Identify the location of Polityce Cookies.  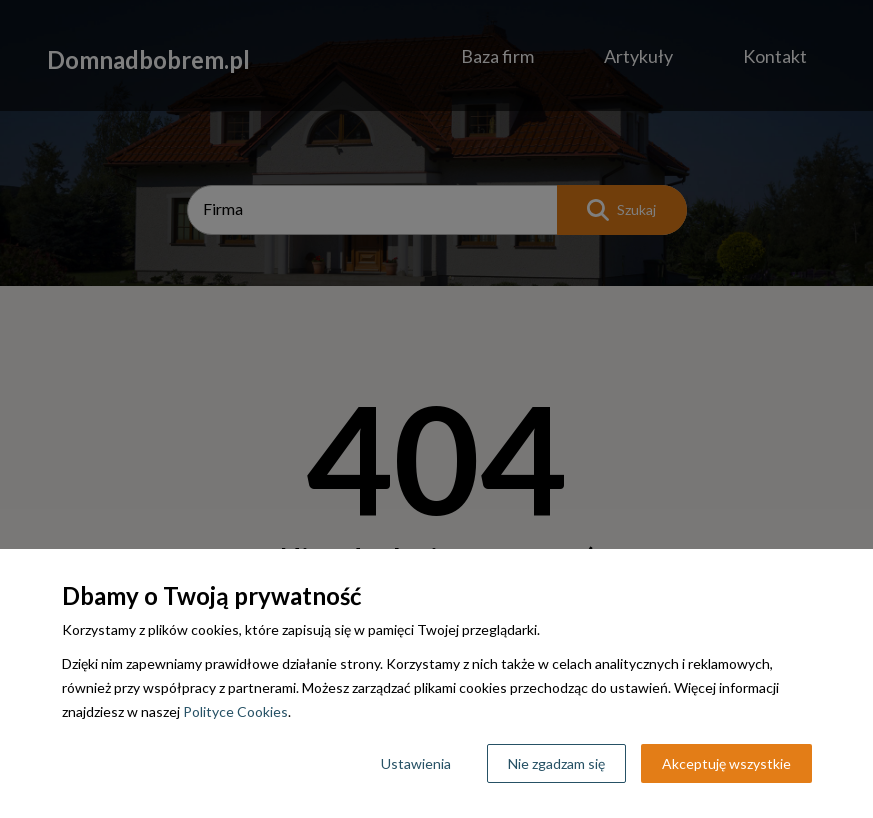
(235, 711).